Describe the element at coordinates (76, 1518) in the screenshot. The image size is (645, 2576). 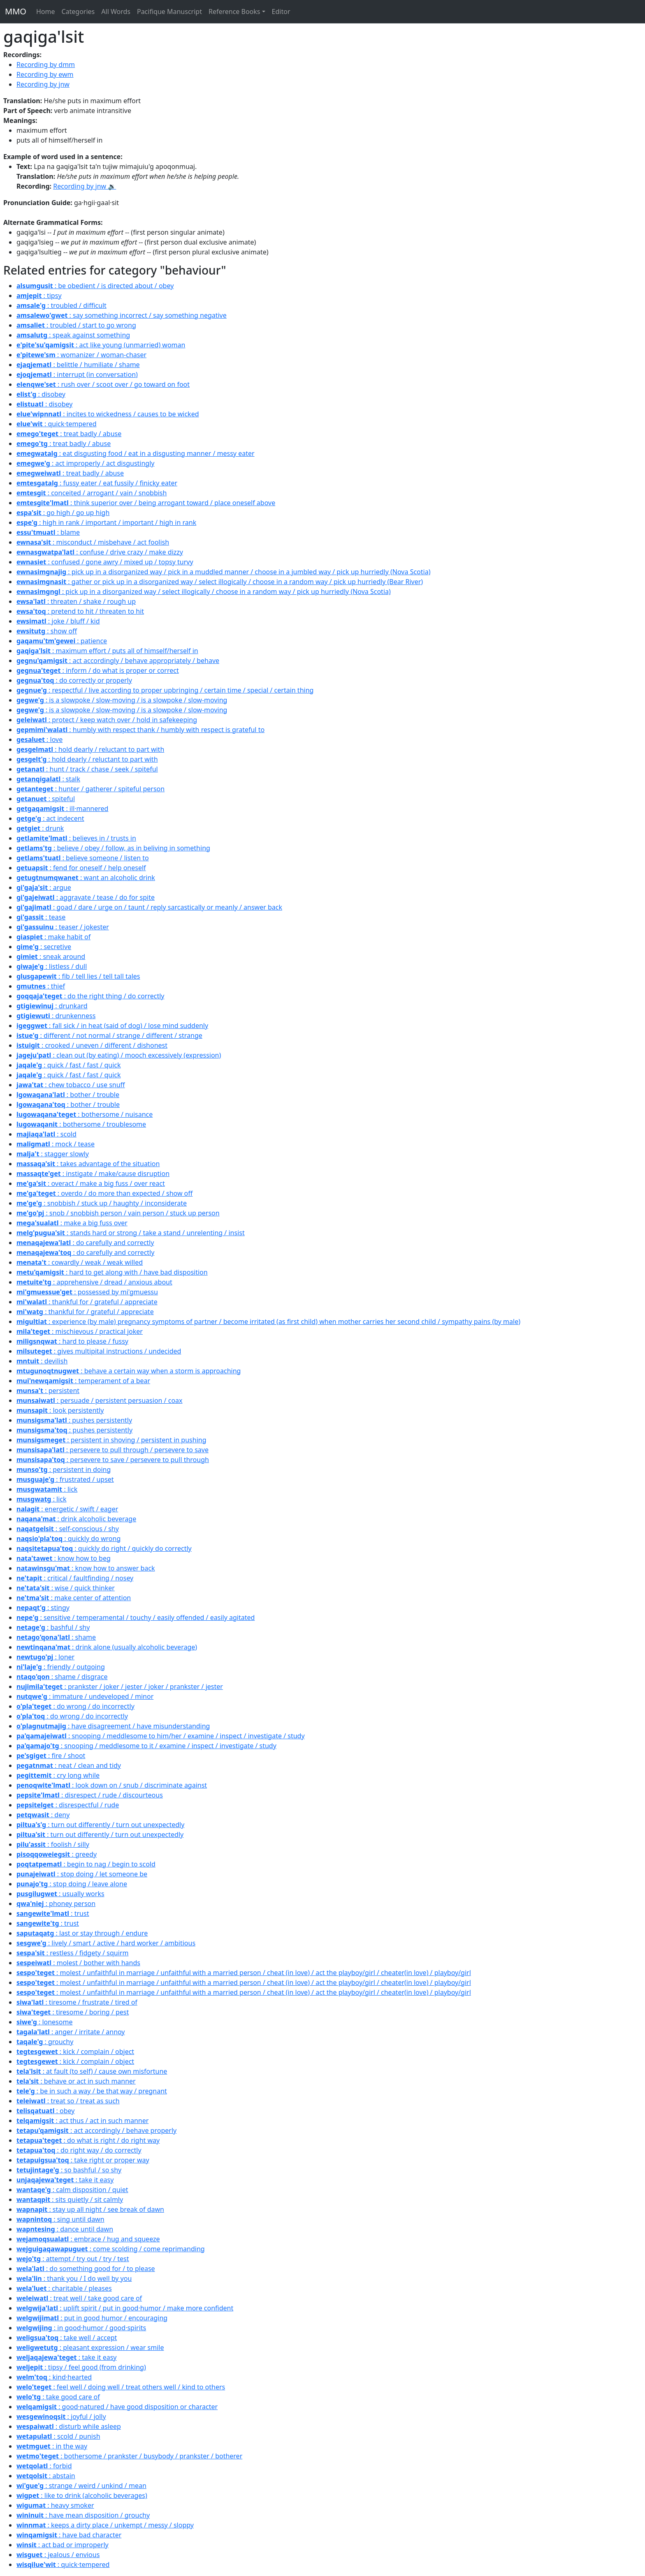
I see `: drink alcoholic beverage` at that location.